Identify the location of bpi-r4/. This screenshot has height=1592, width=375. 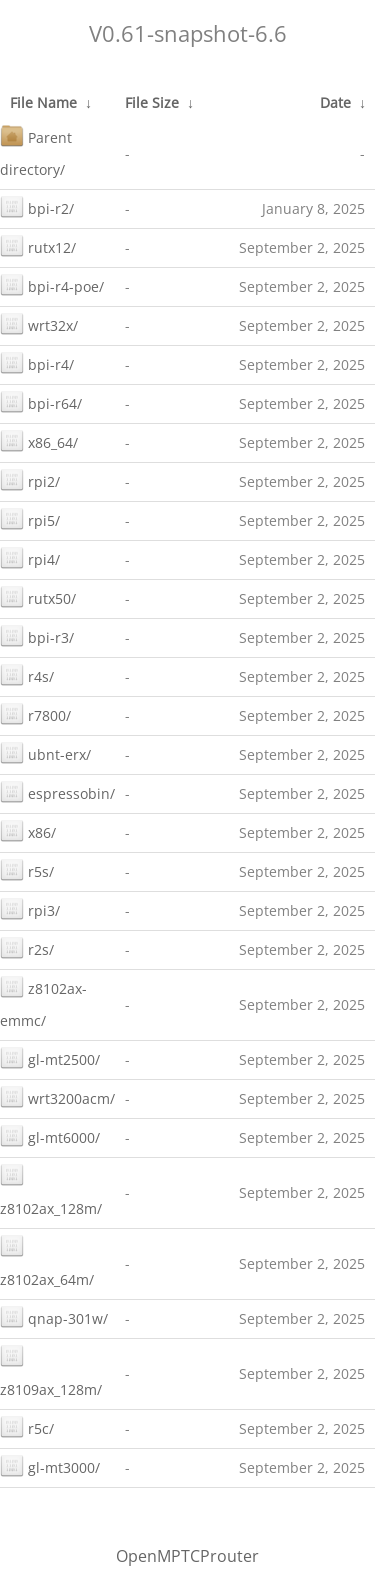
(37, 362).